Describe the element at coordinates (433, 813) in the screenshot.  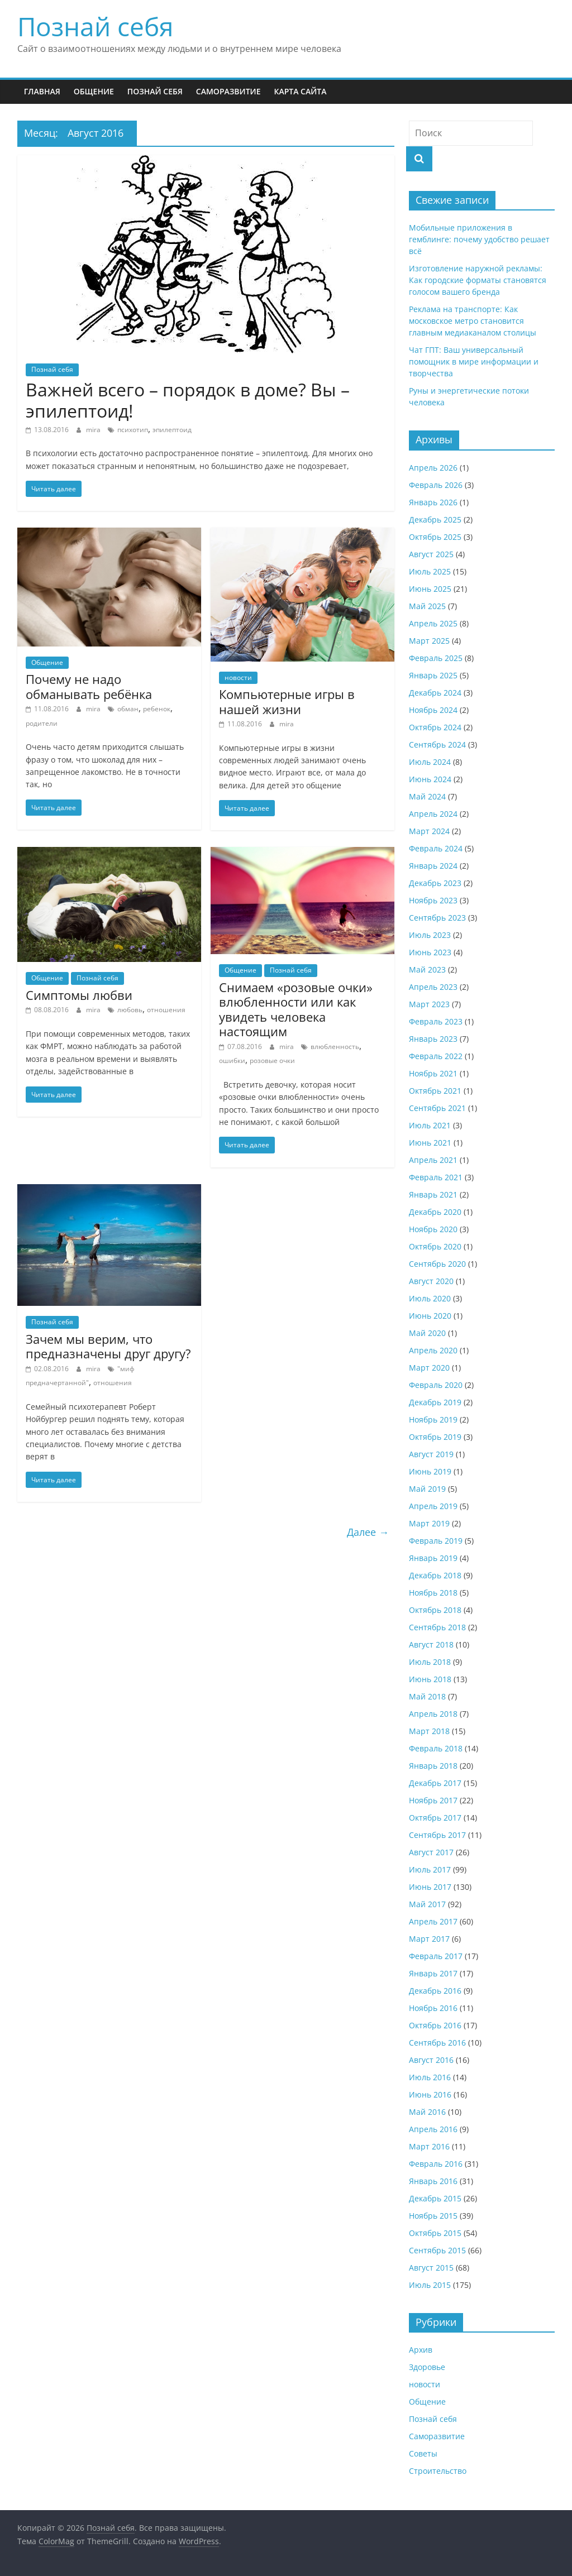
I see `Апрель 2024` at that location.